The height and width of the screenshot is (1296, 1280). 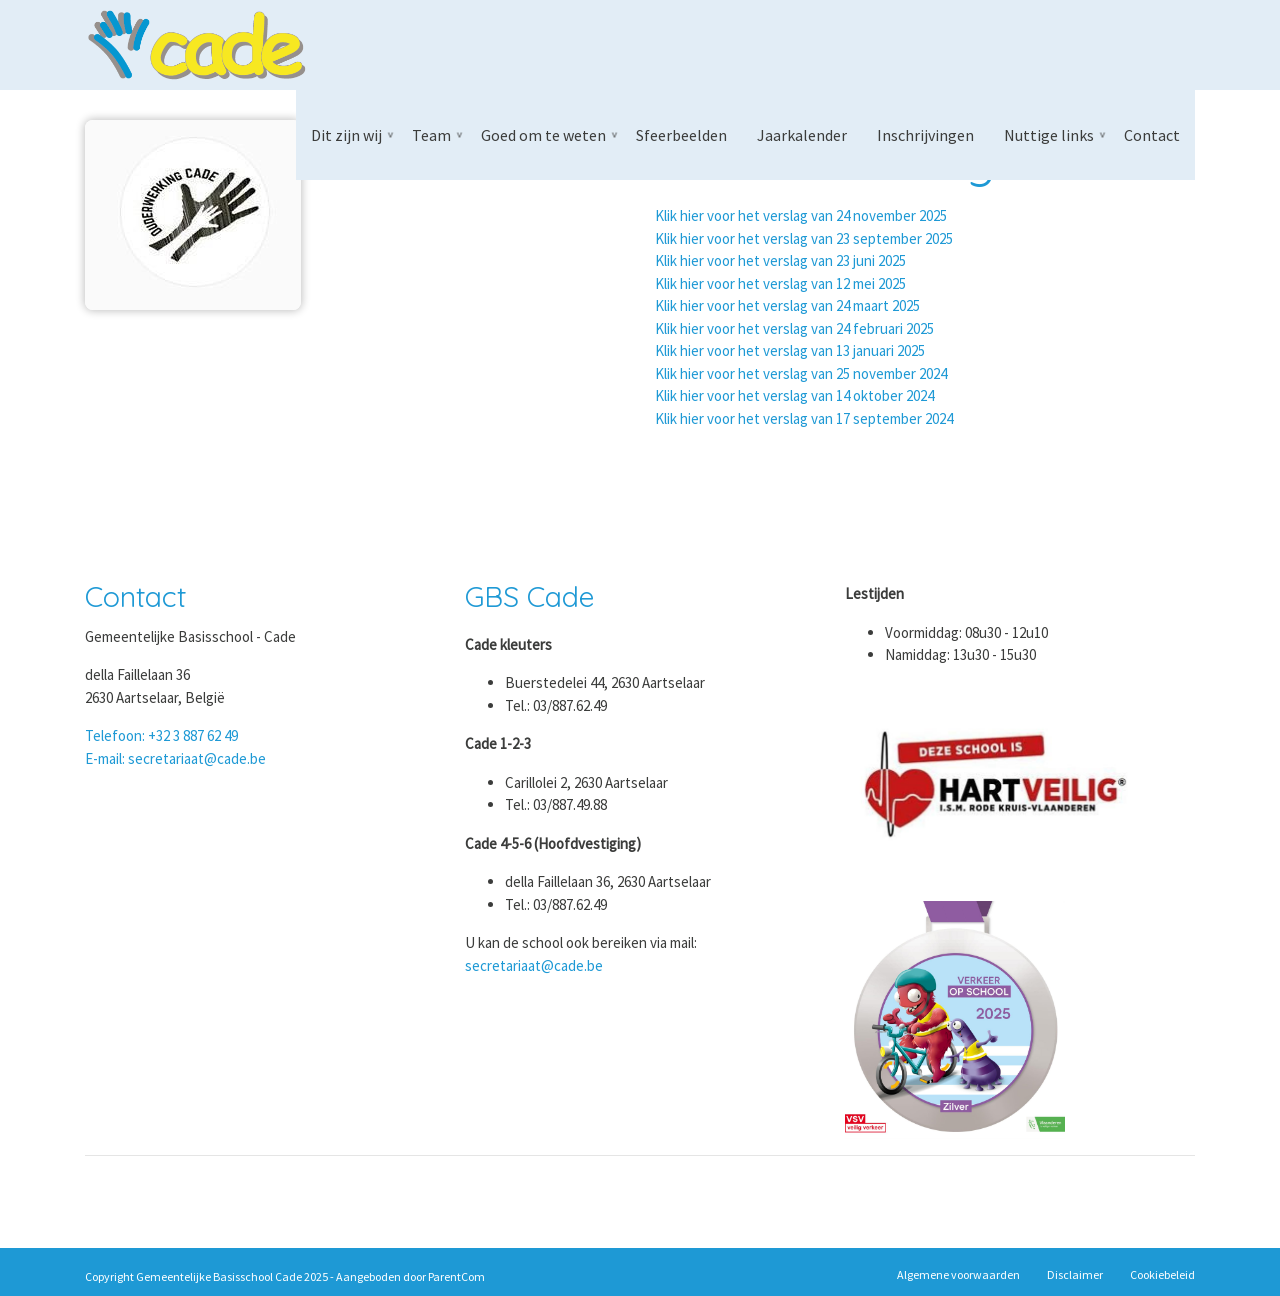 What do you see at coordinates (456, 1276) in the screenshot?
I see `ParentCom` at bounding box center [456, 1276].